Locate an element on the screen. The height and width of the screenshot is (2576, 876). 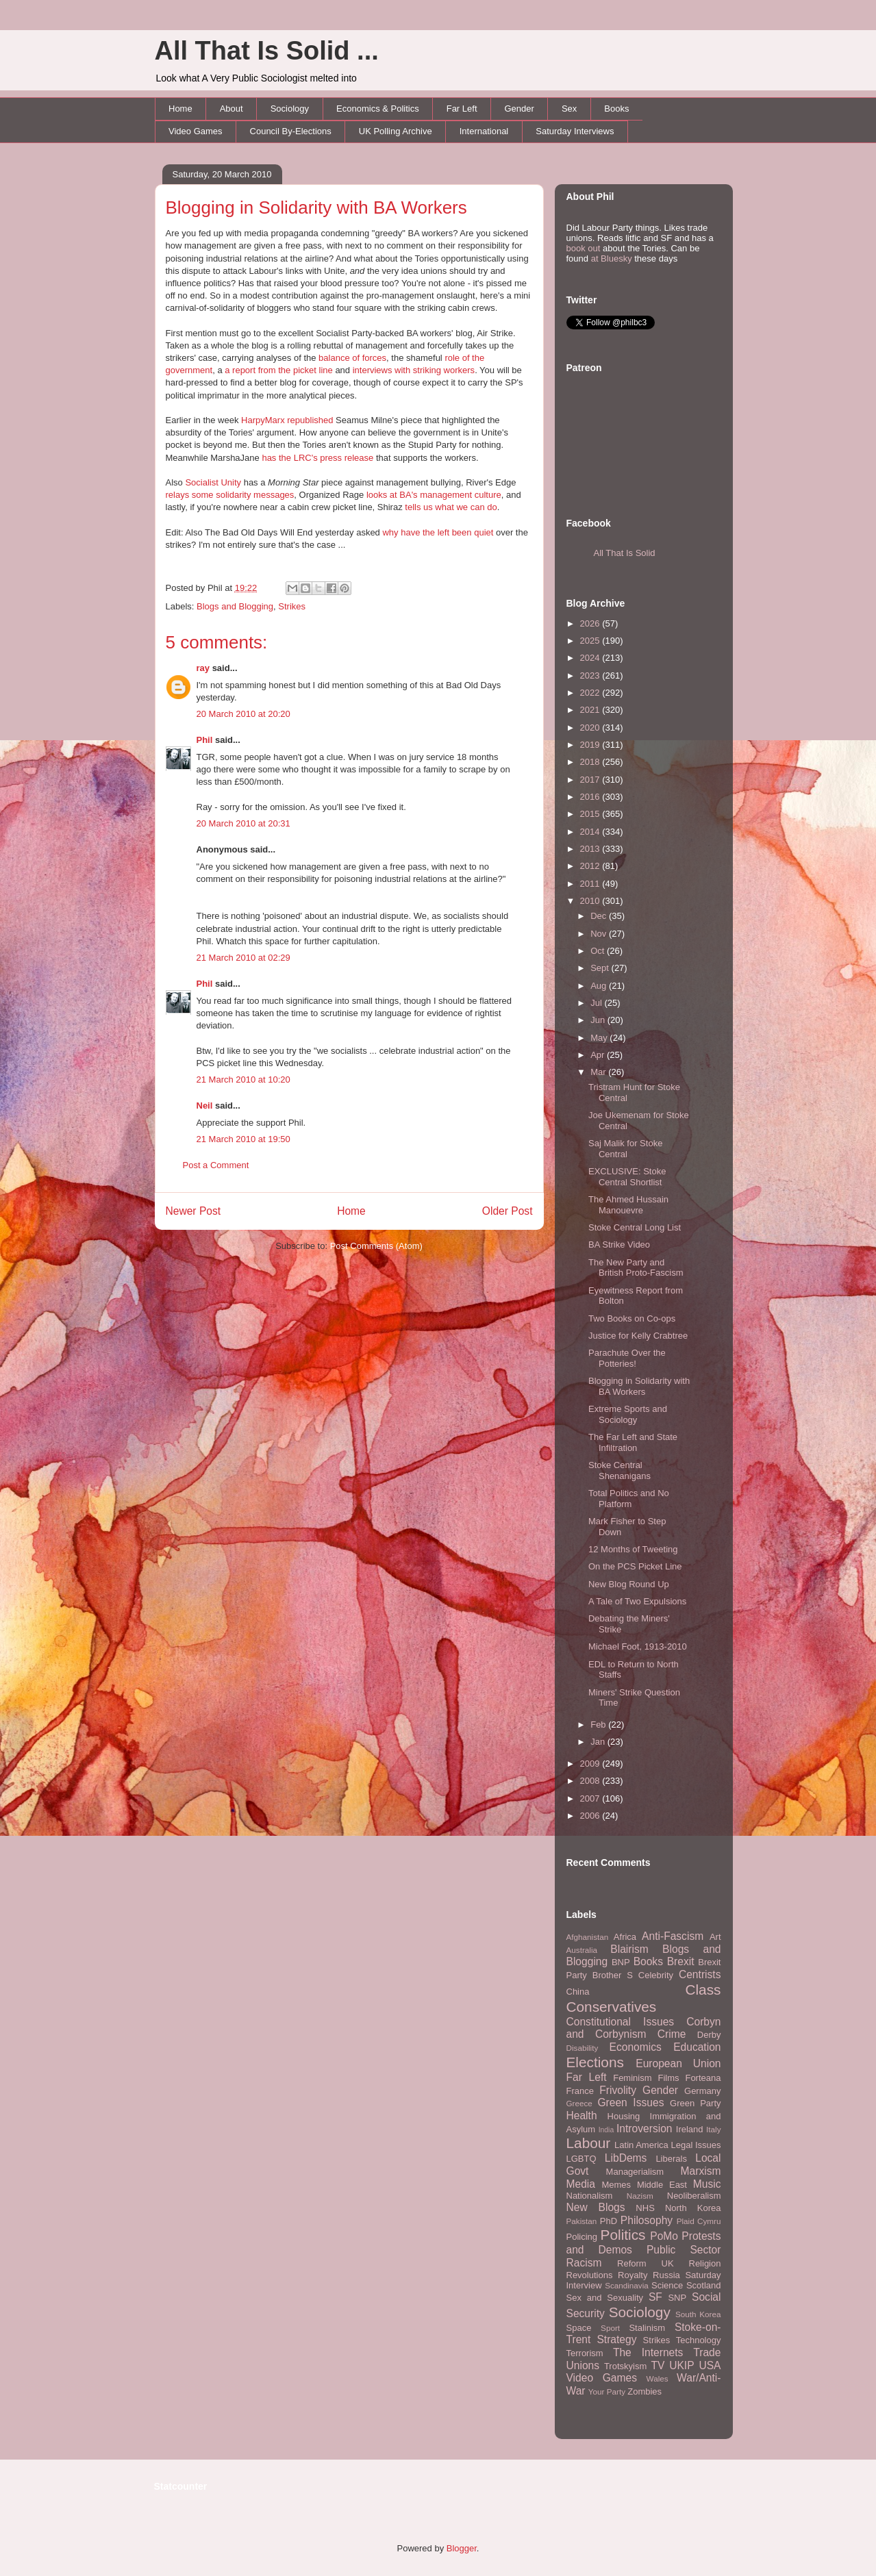
Justice for Kelly Crabtree is located at coordinates (638, 1335).